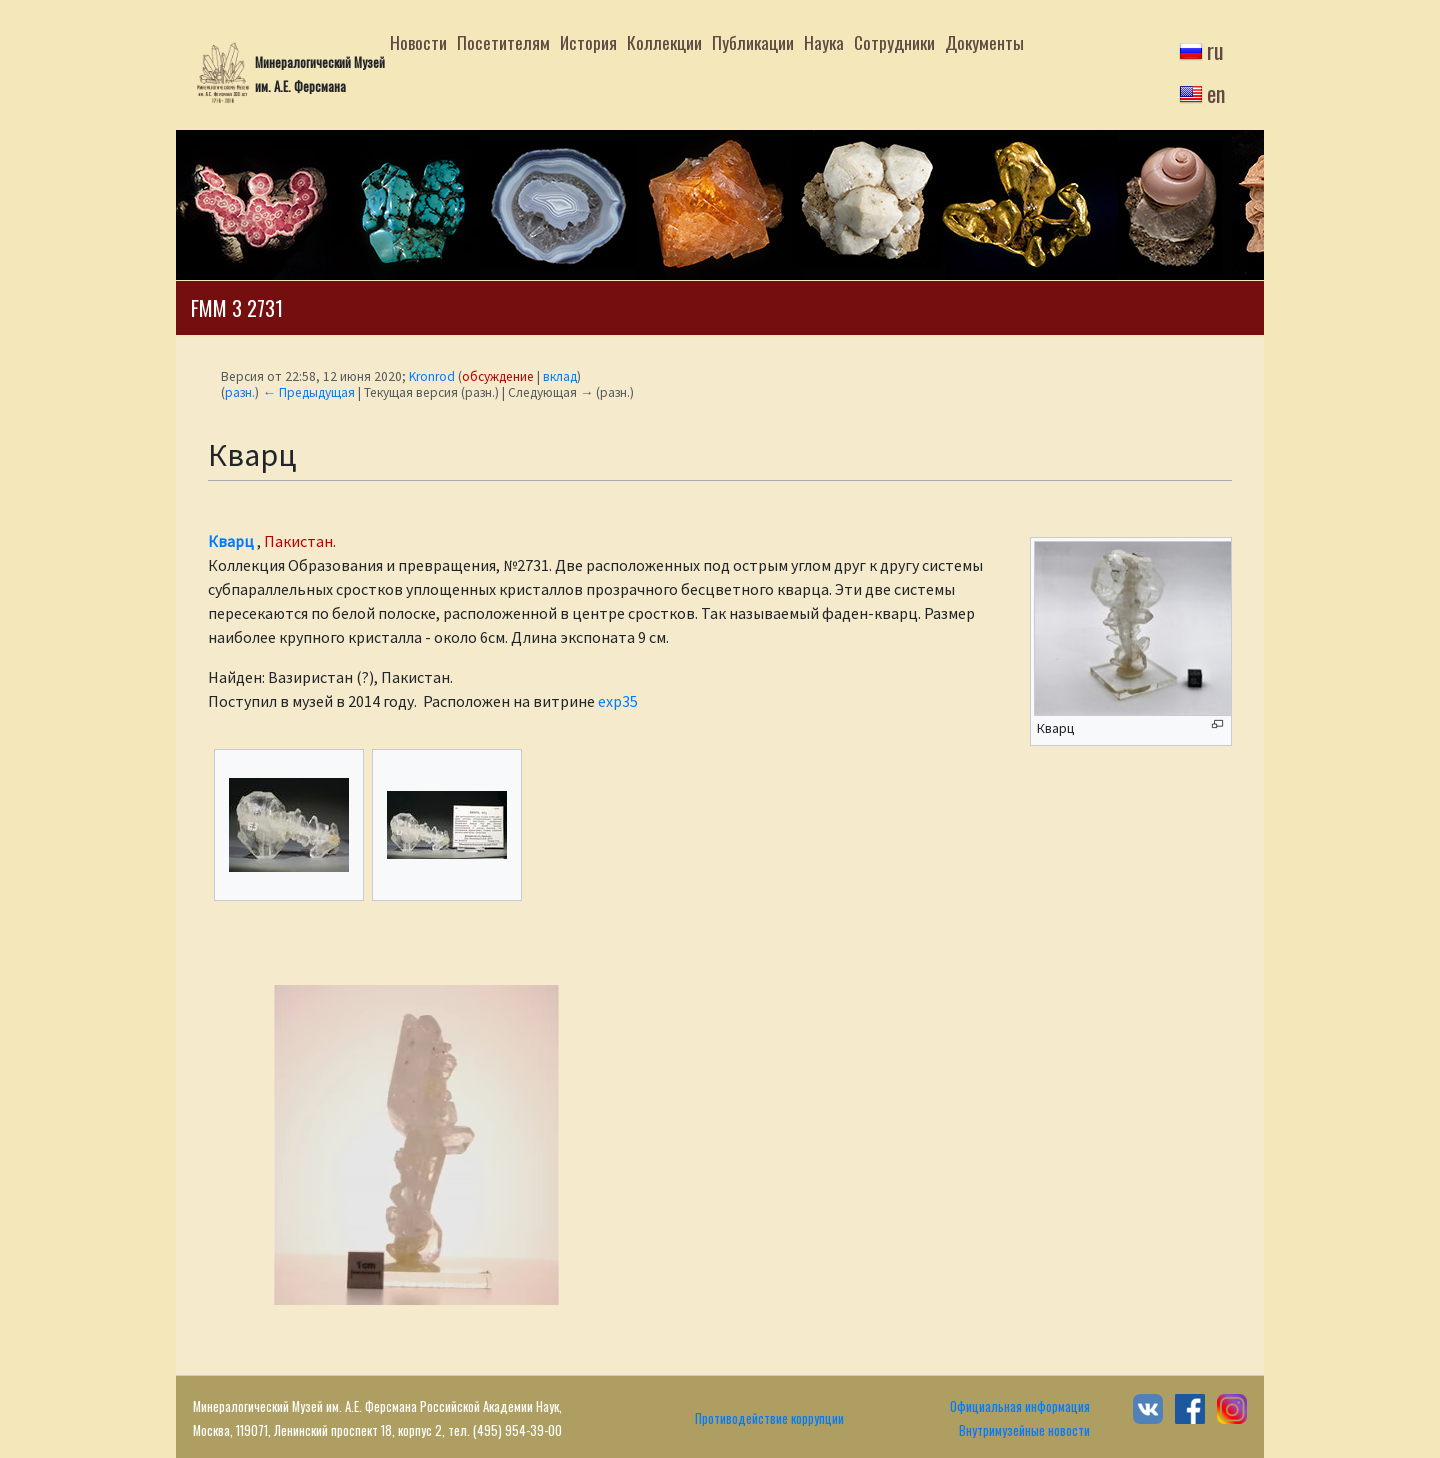  I want to click on Внутримузейные новости, so click(1024, 1430).